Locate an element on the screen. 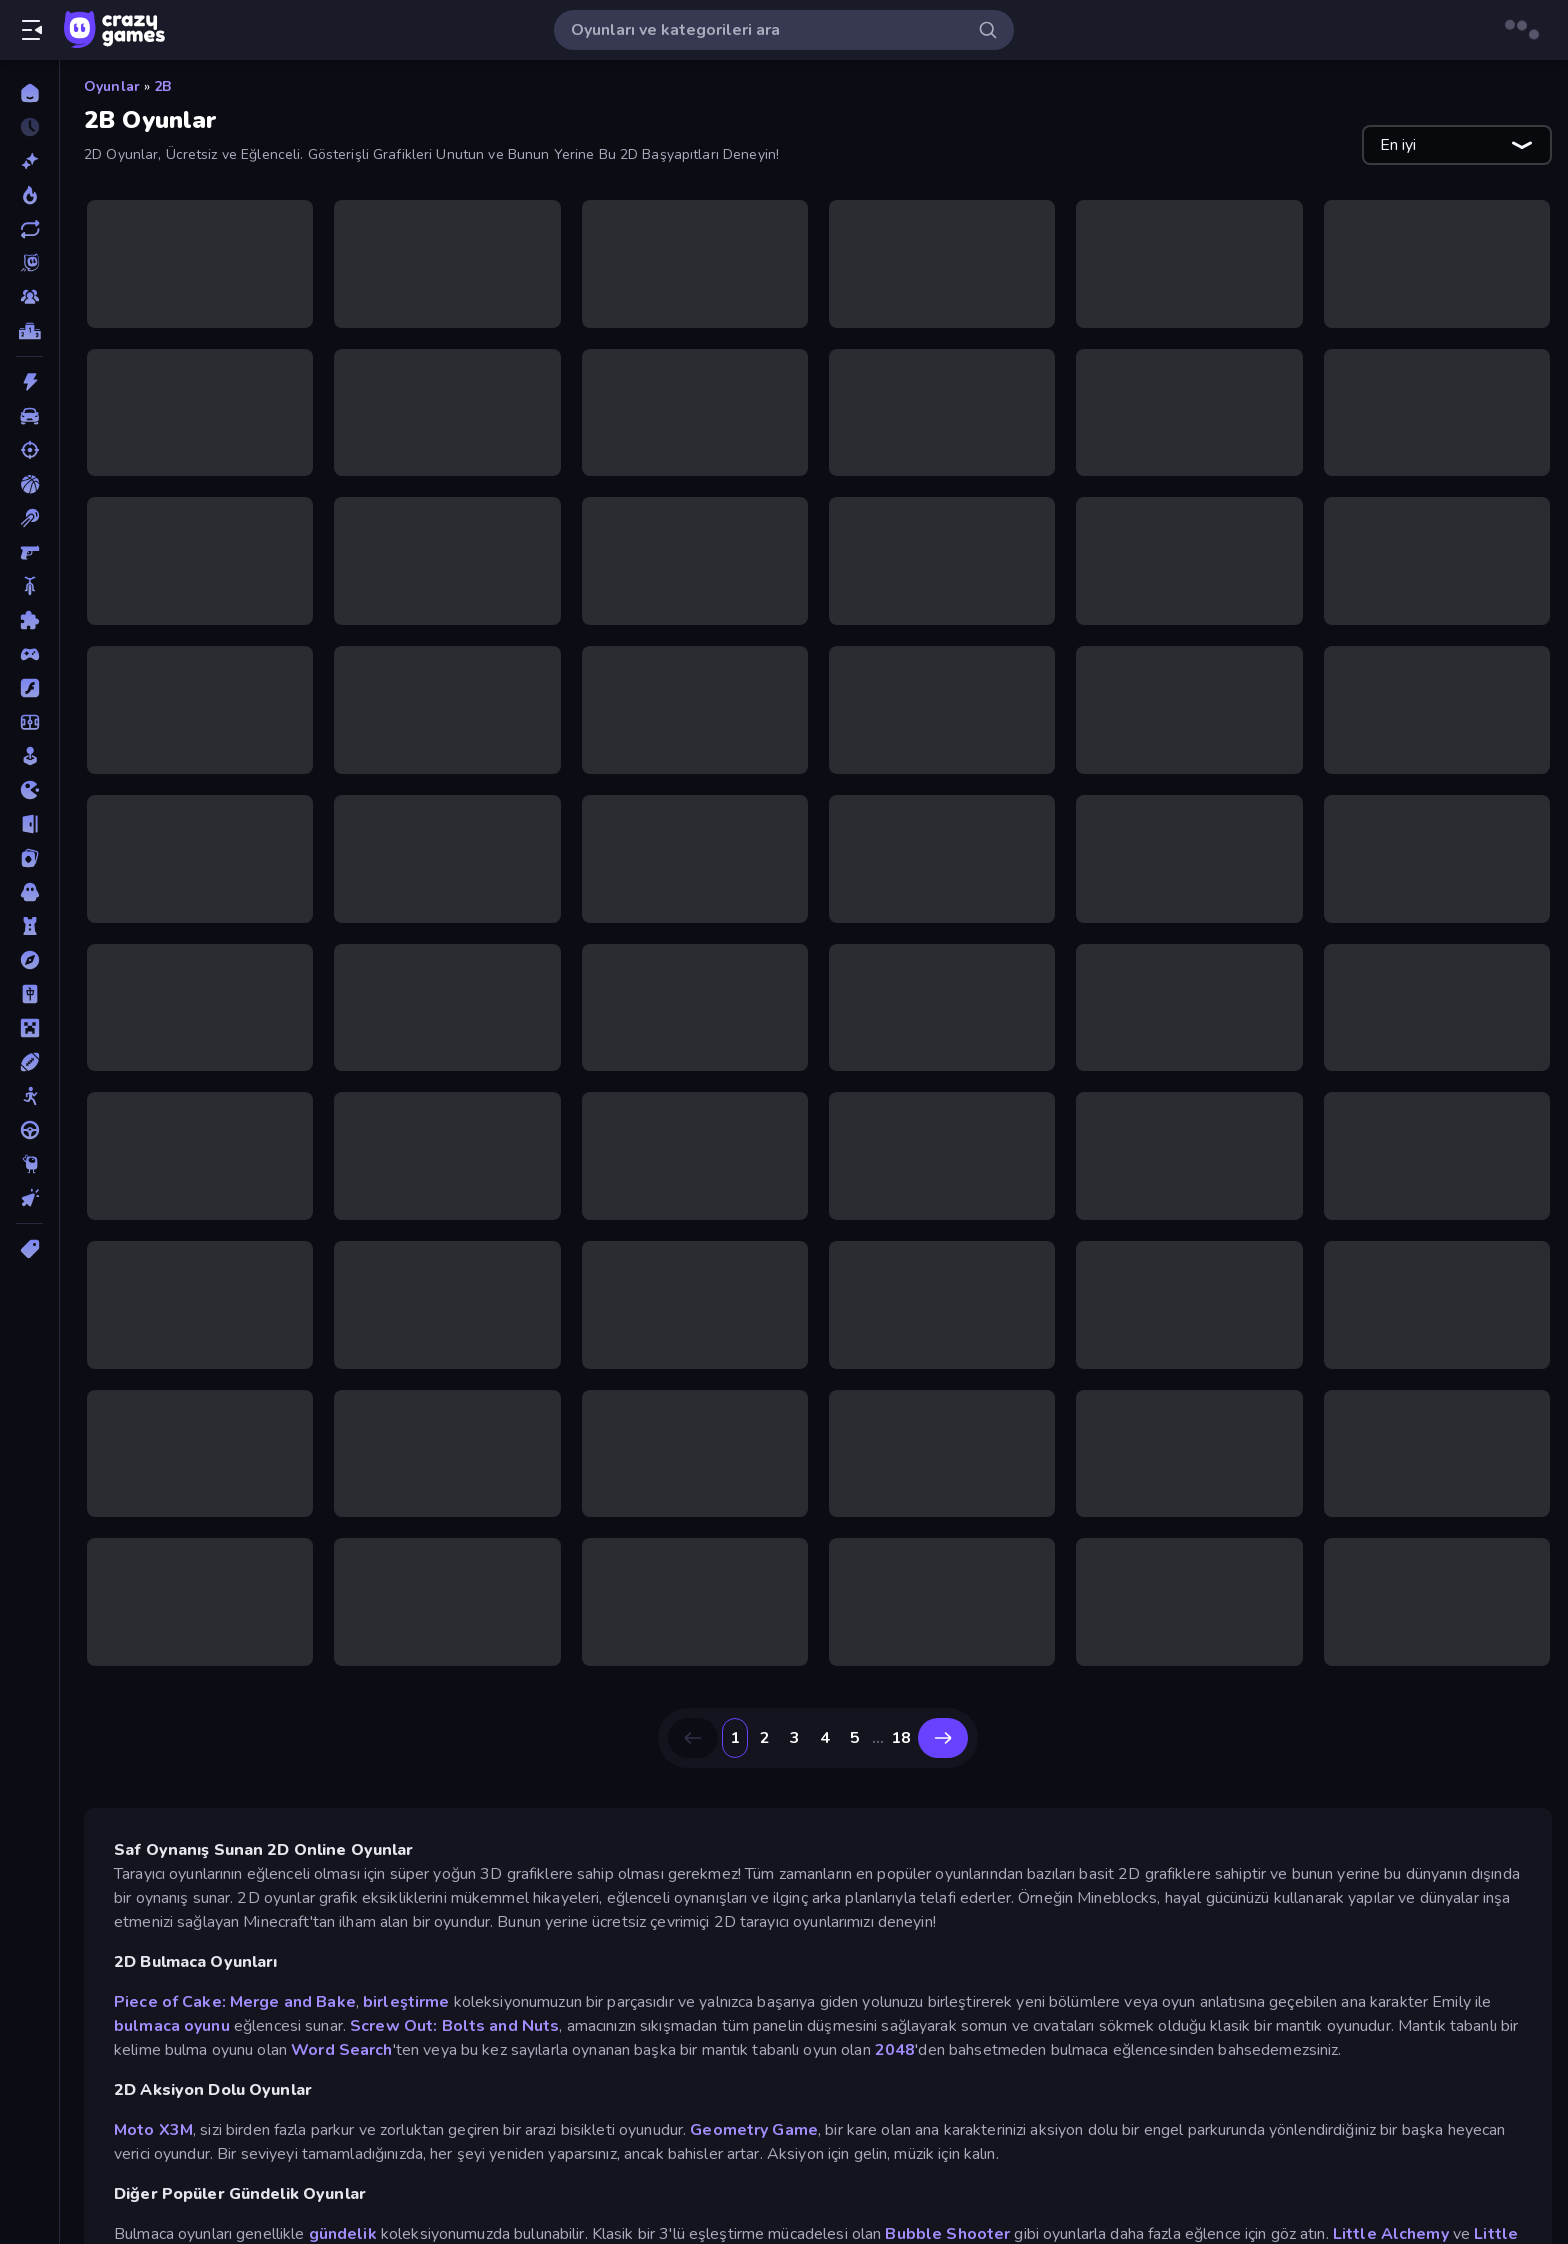 This screenshot has width=1568, height=2244. Oyunlar is located at coordinates (112, 86).